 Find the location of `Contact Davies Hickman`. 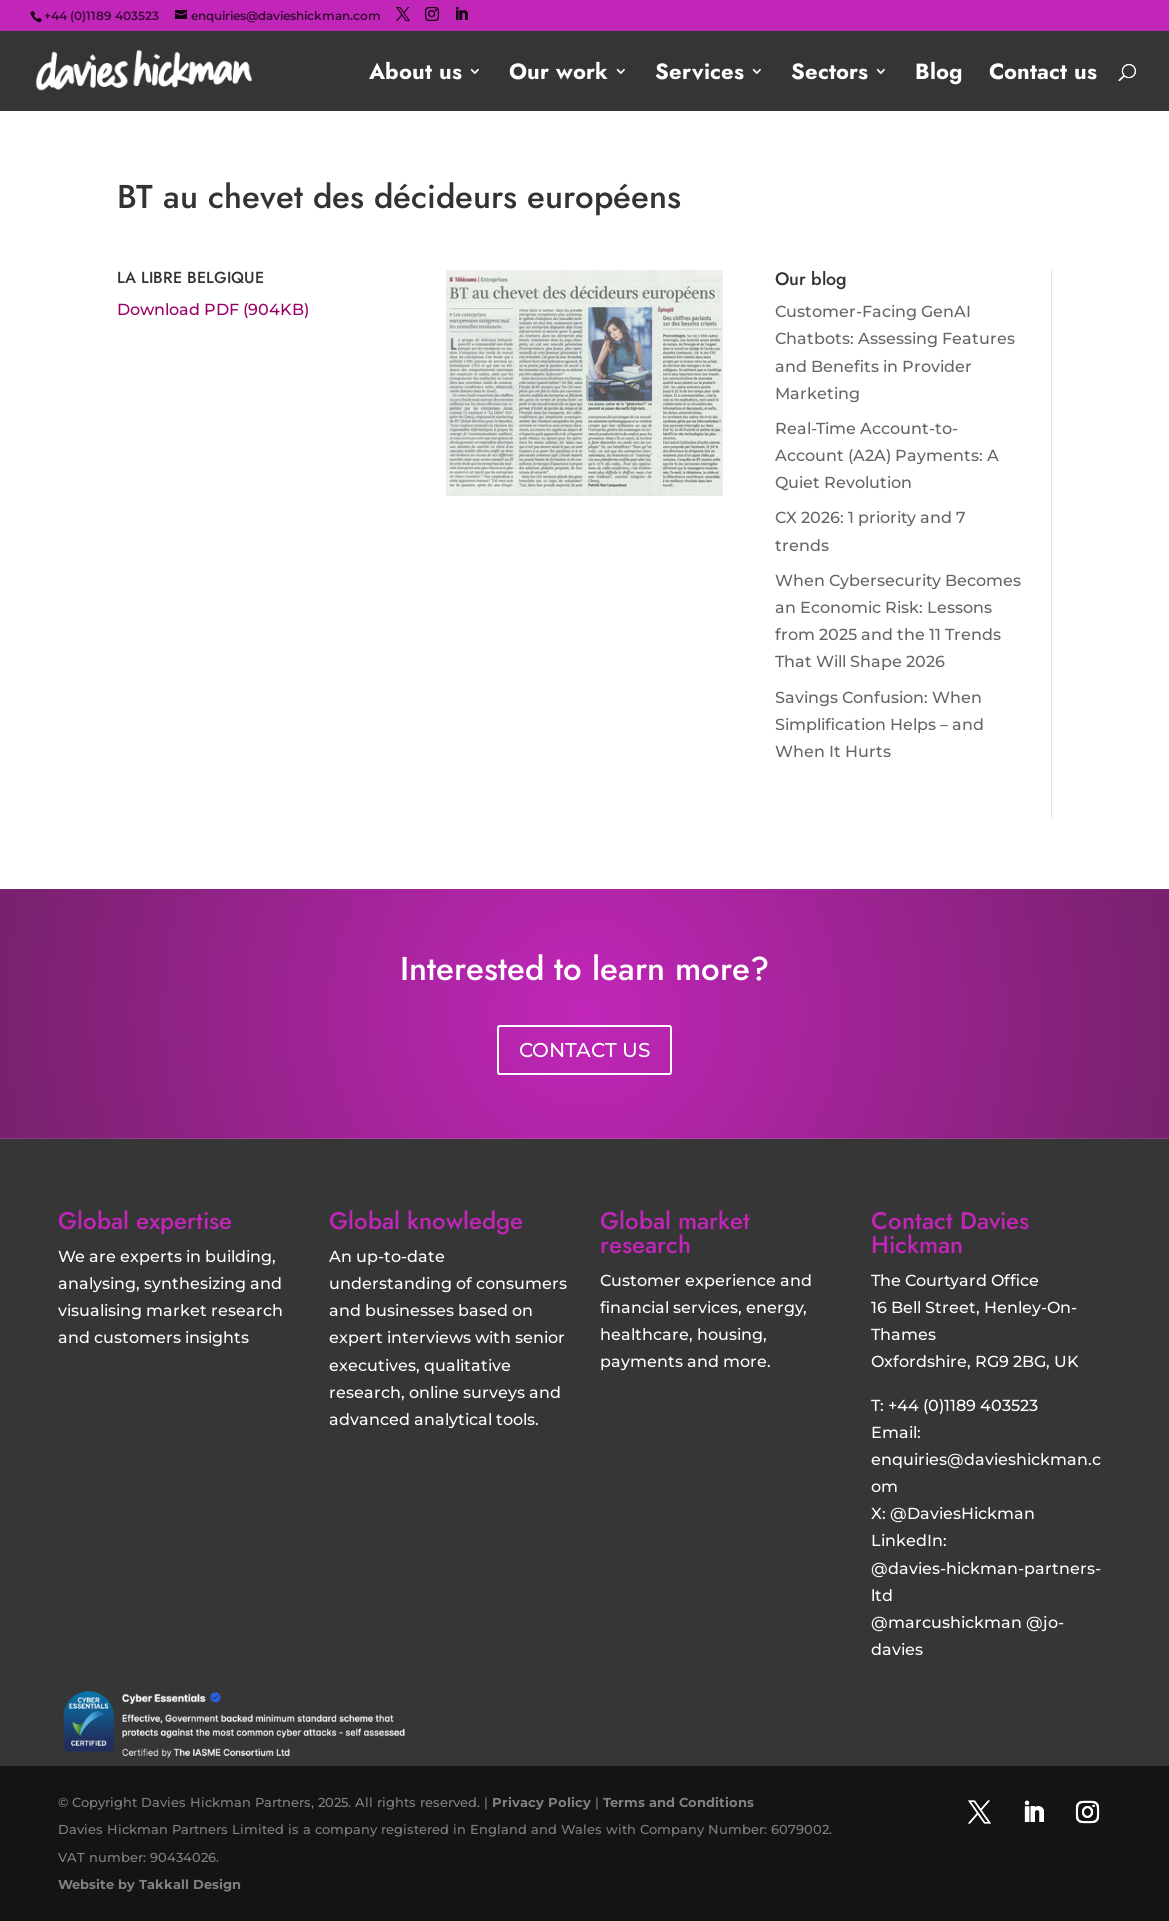

Contact Davies Hickman is located at coordinates (950, 1232).